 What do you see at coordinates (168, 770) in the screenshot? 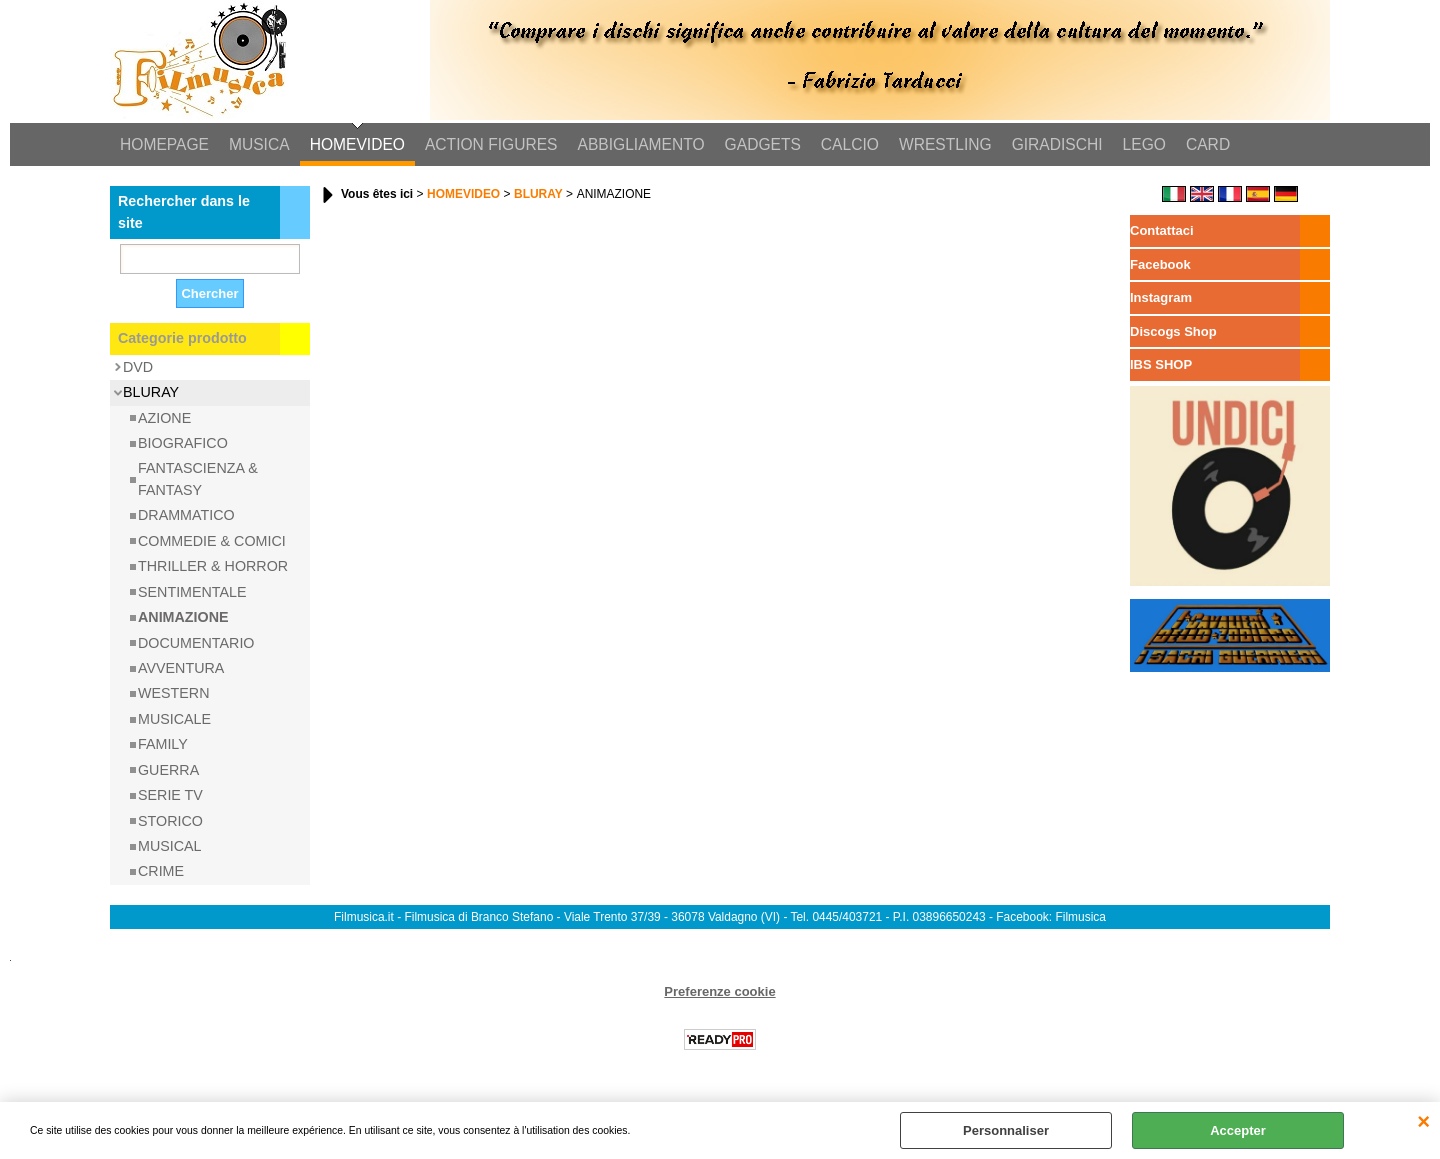
I see `GUERRA` at bounding box center [168, 770].